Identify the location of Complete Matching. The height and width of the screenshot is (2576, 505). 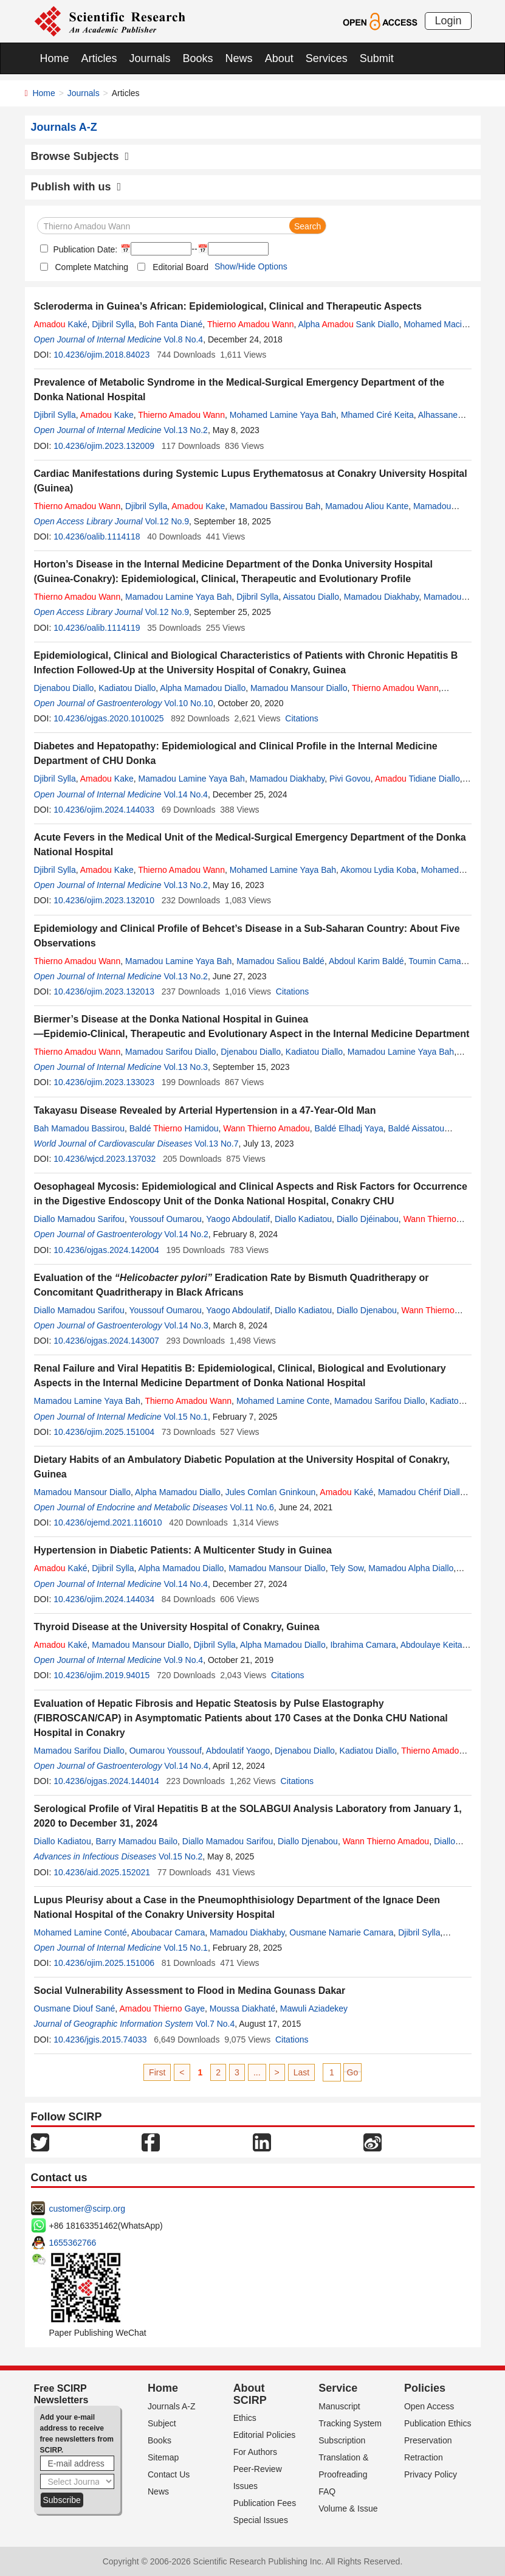
(92, 267).